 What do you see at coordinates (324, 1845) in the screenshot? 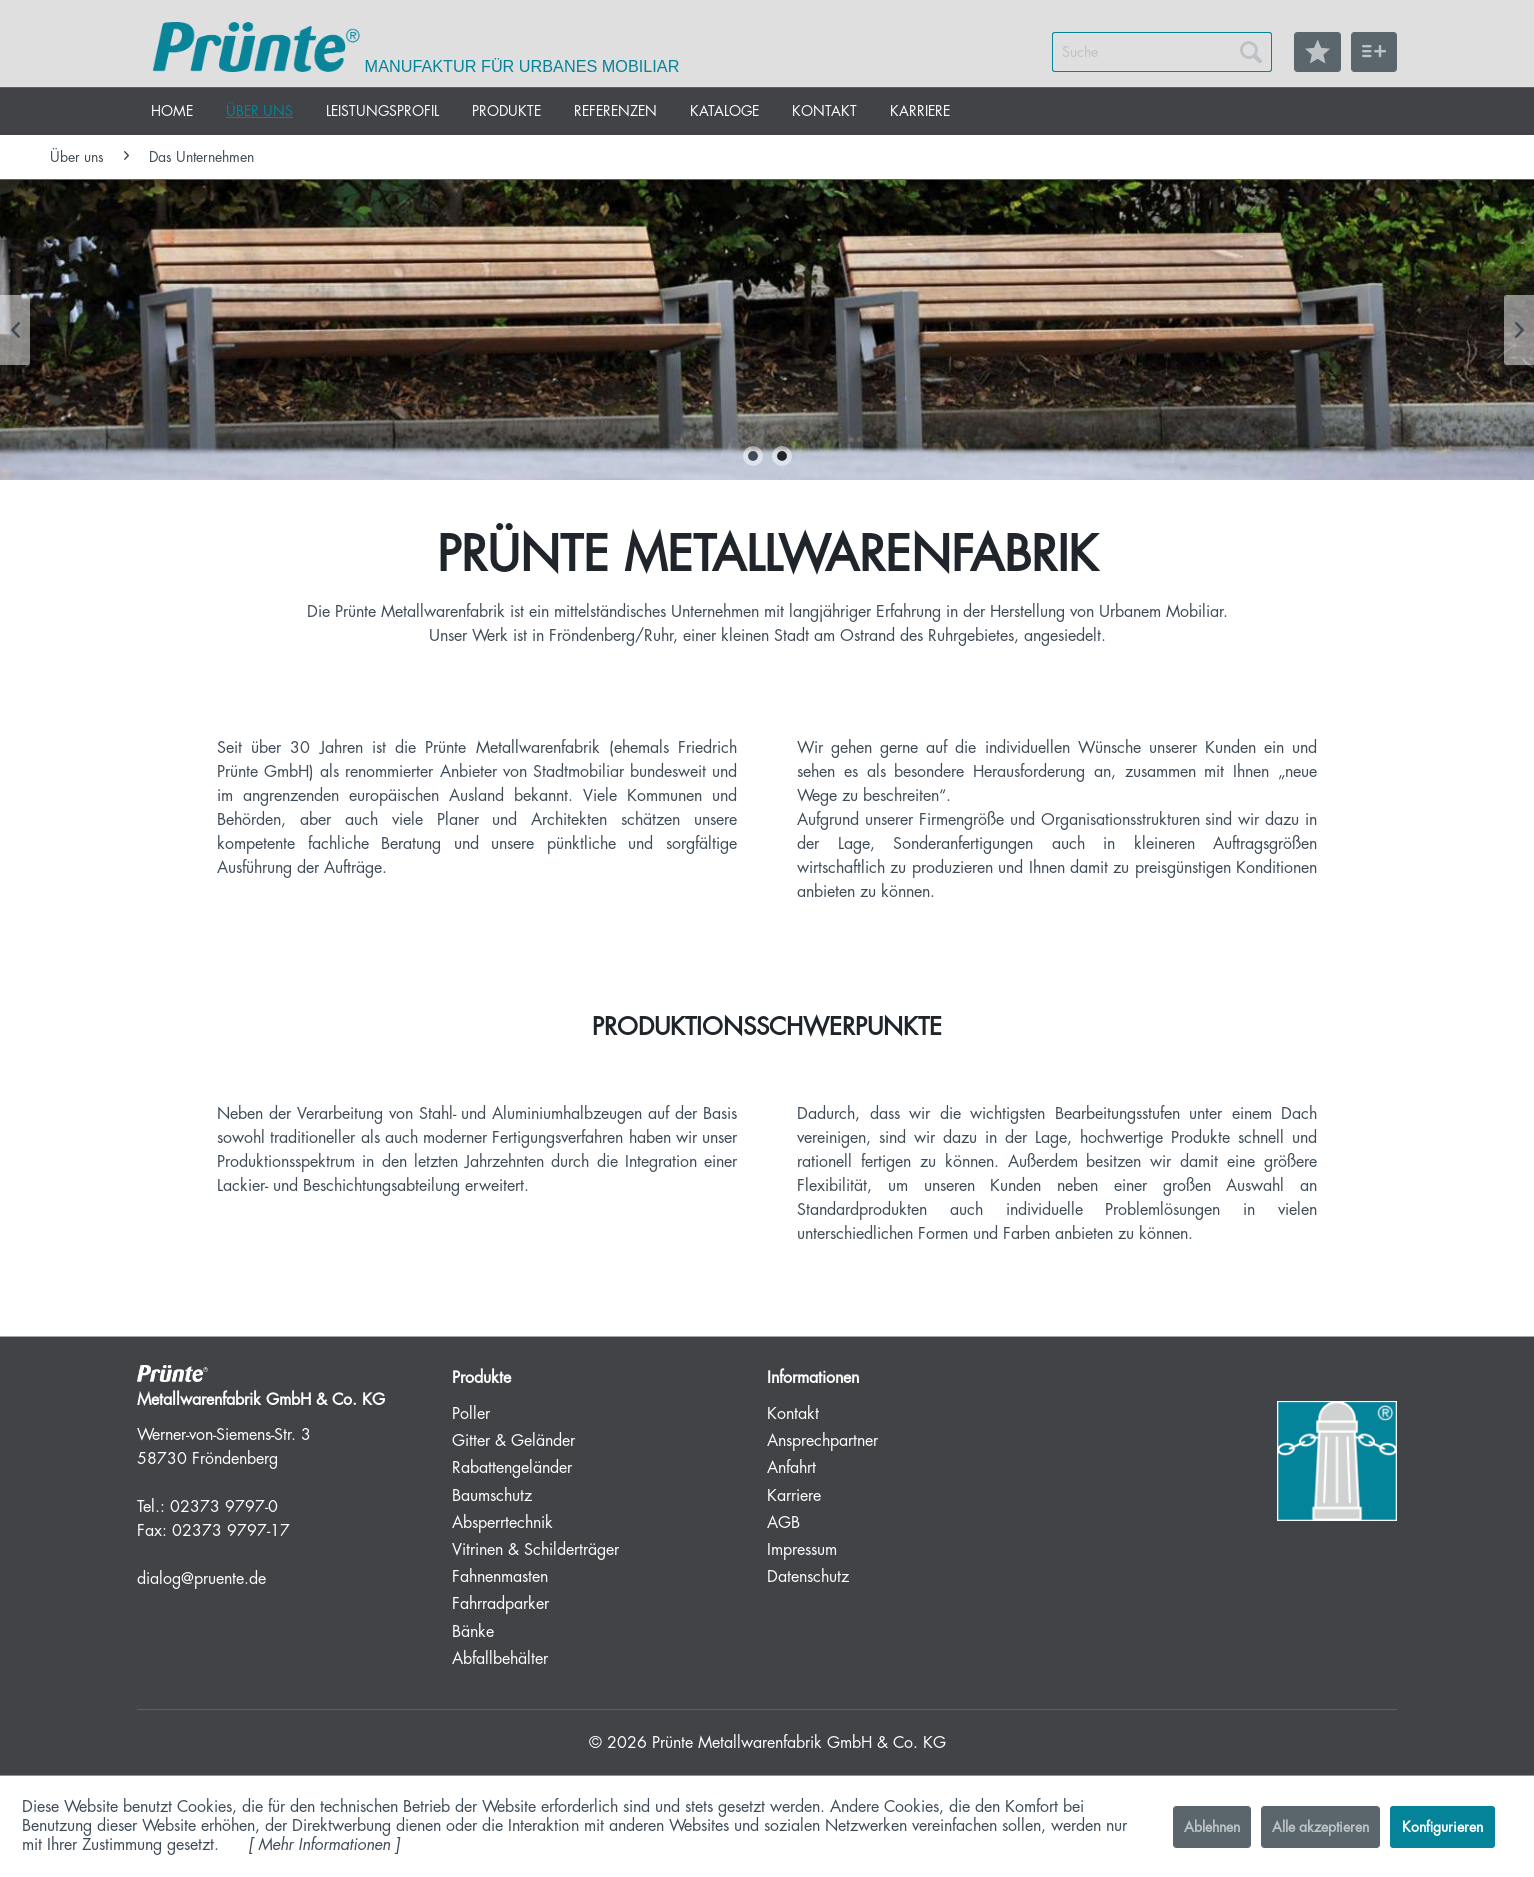
I see `Mehr Informationen` at bounding box center [324, 1845].